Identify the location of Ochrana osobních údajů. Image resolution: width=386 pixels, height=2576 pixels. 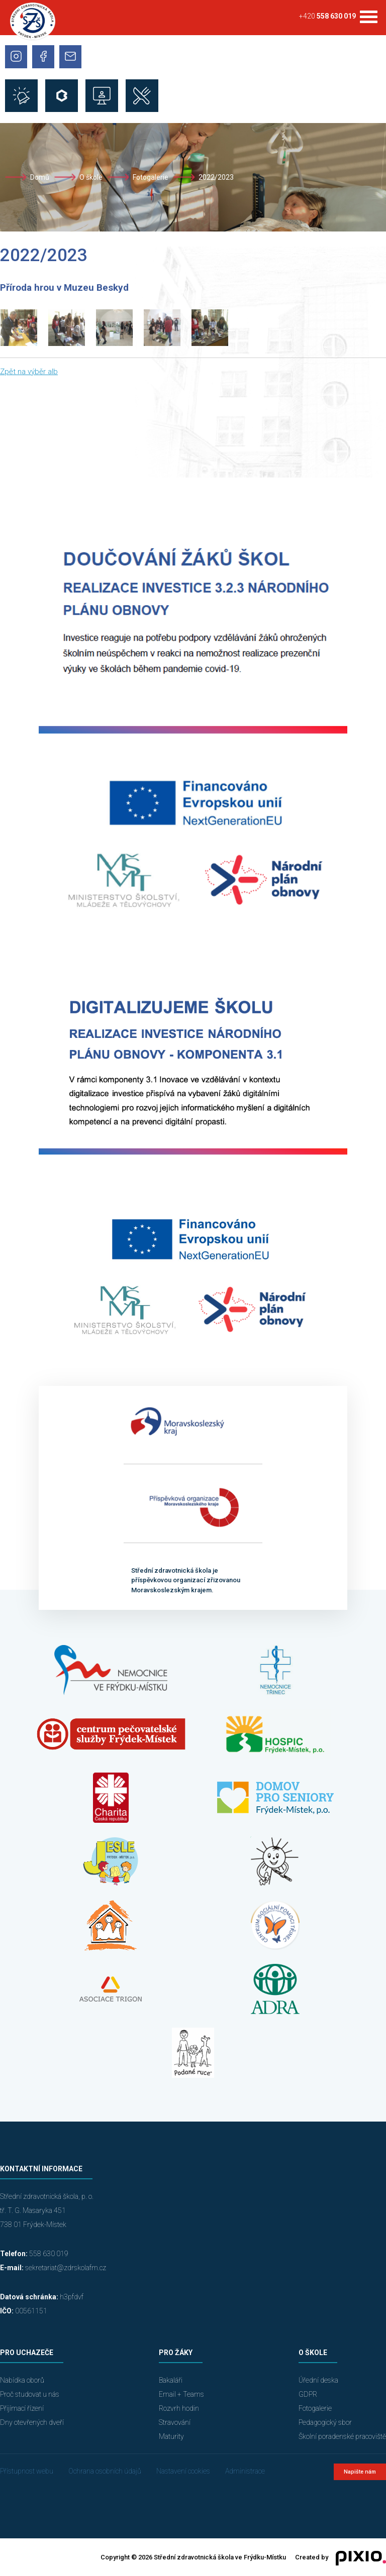
(104, 2471).